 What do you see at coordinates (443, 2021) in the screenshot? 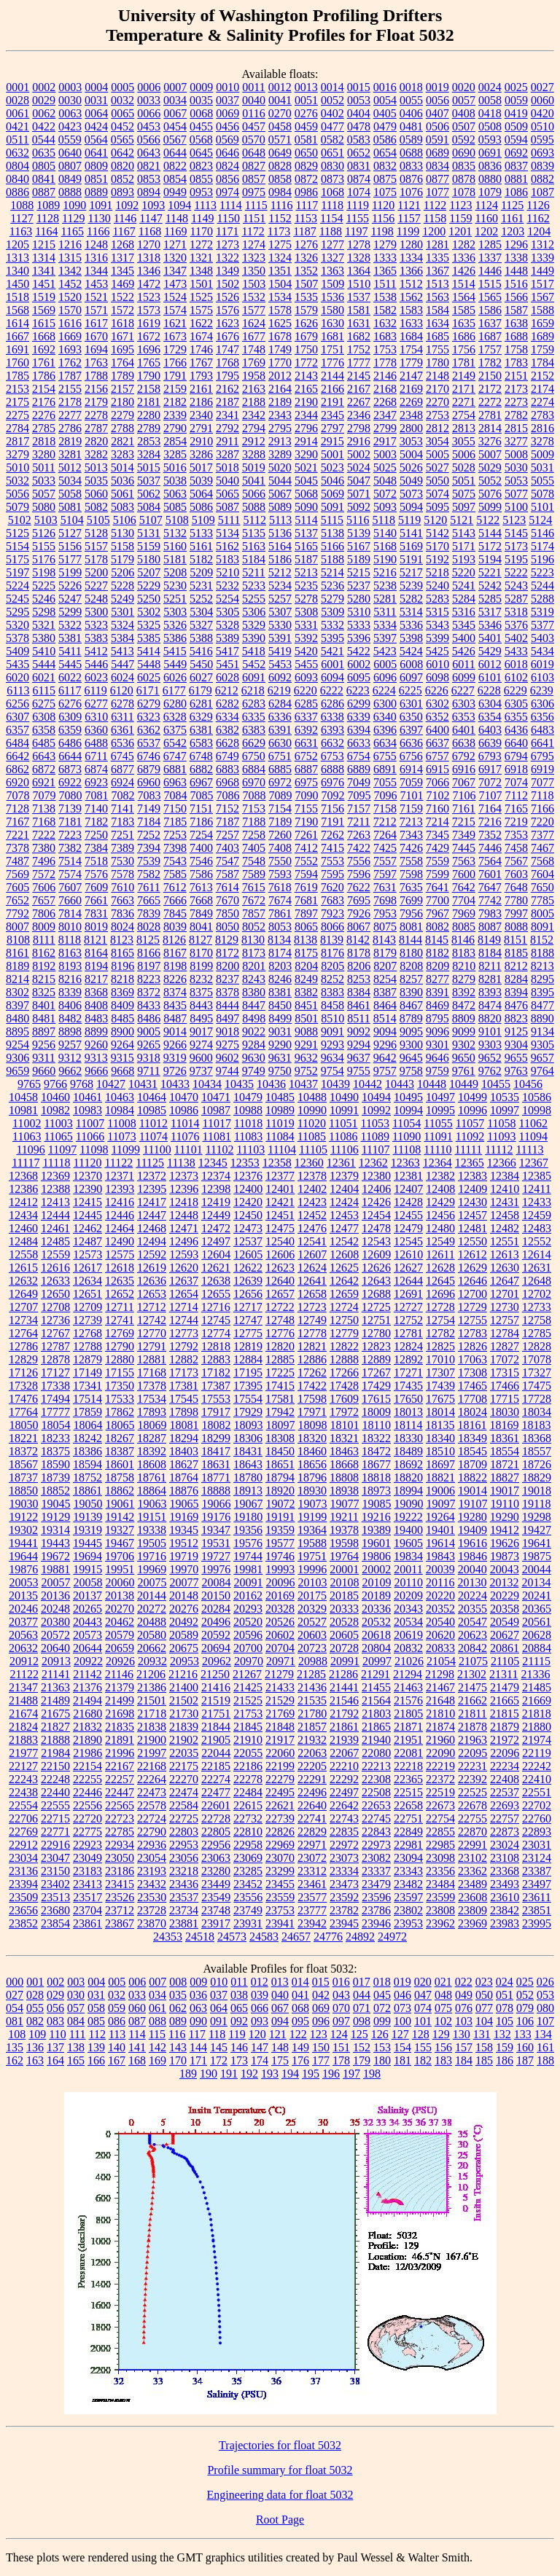
I see `102` at bounding box center [443, 2021].